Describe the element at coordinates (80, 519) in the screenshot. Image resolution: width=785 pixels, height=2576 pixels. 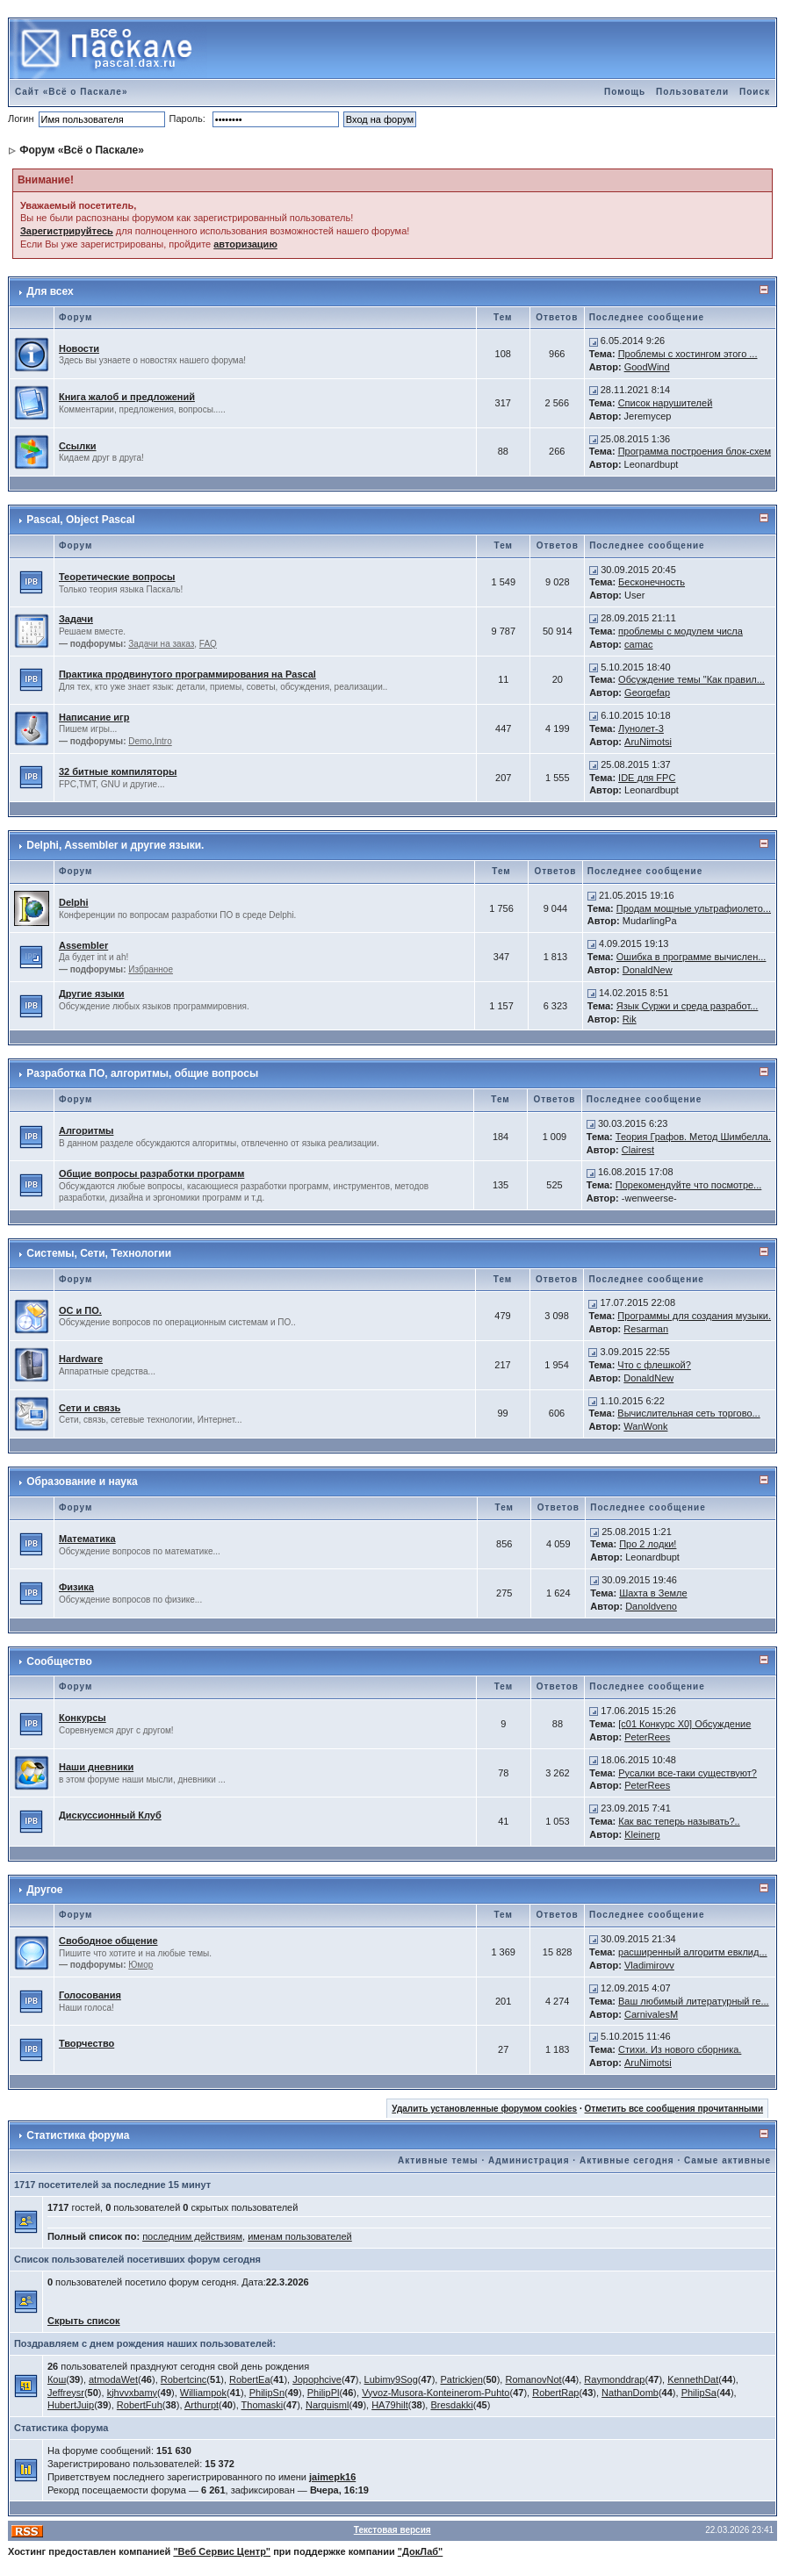
I see `Pascal, Object Pascal` at that location.